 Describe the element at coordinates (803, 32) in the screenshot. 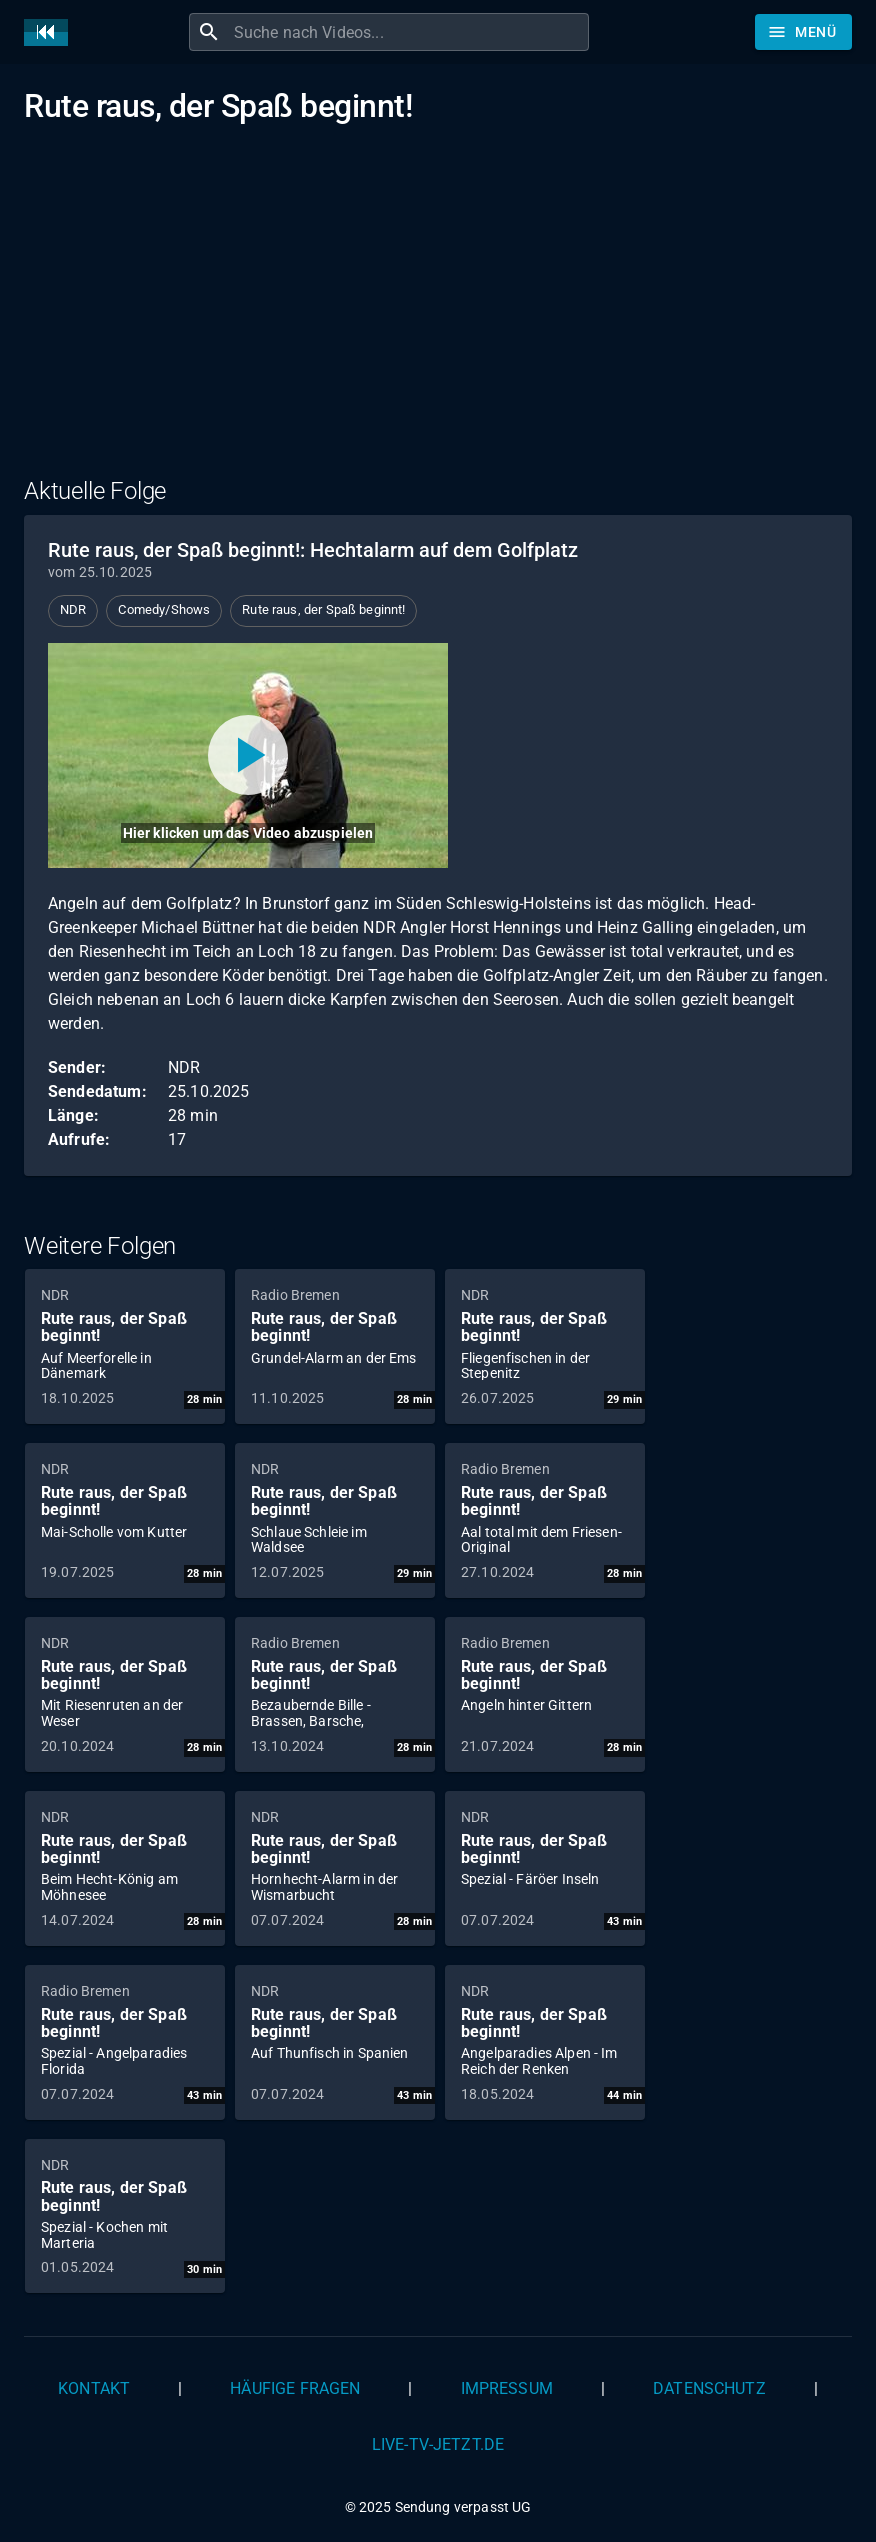

I see `[Stöbern]` at that location.